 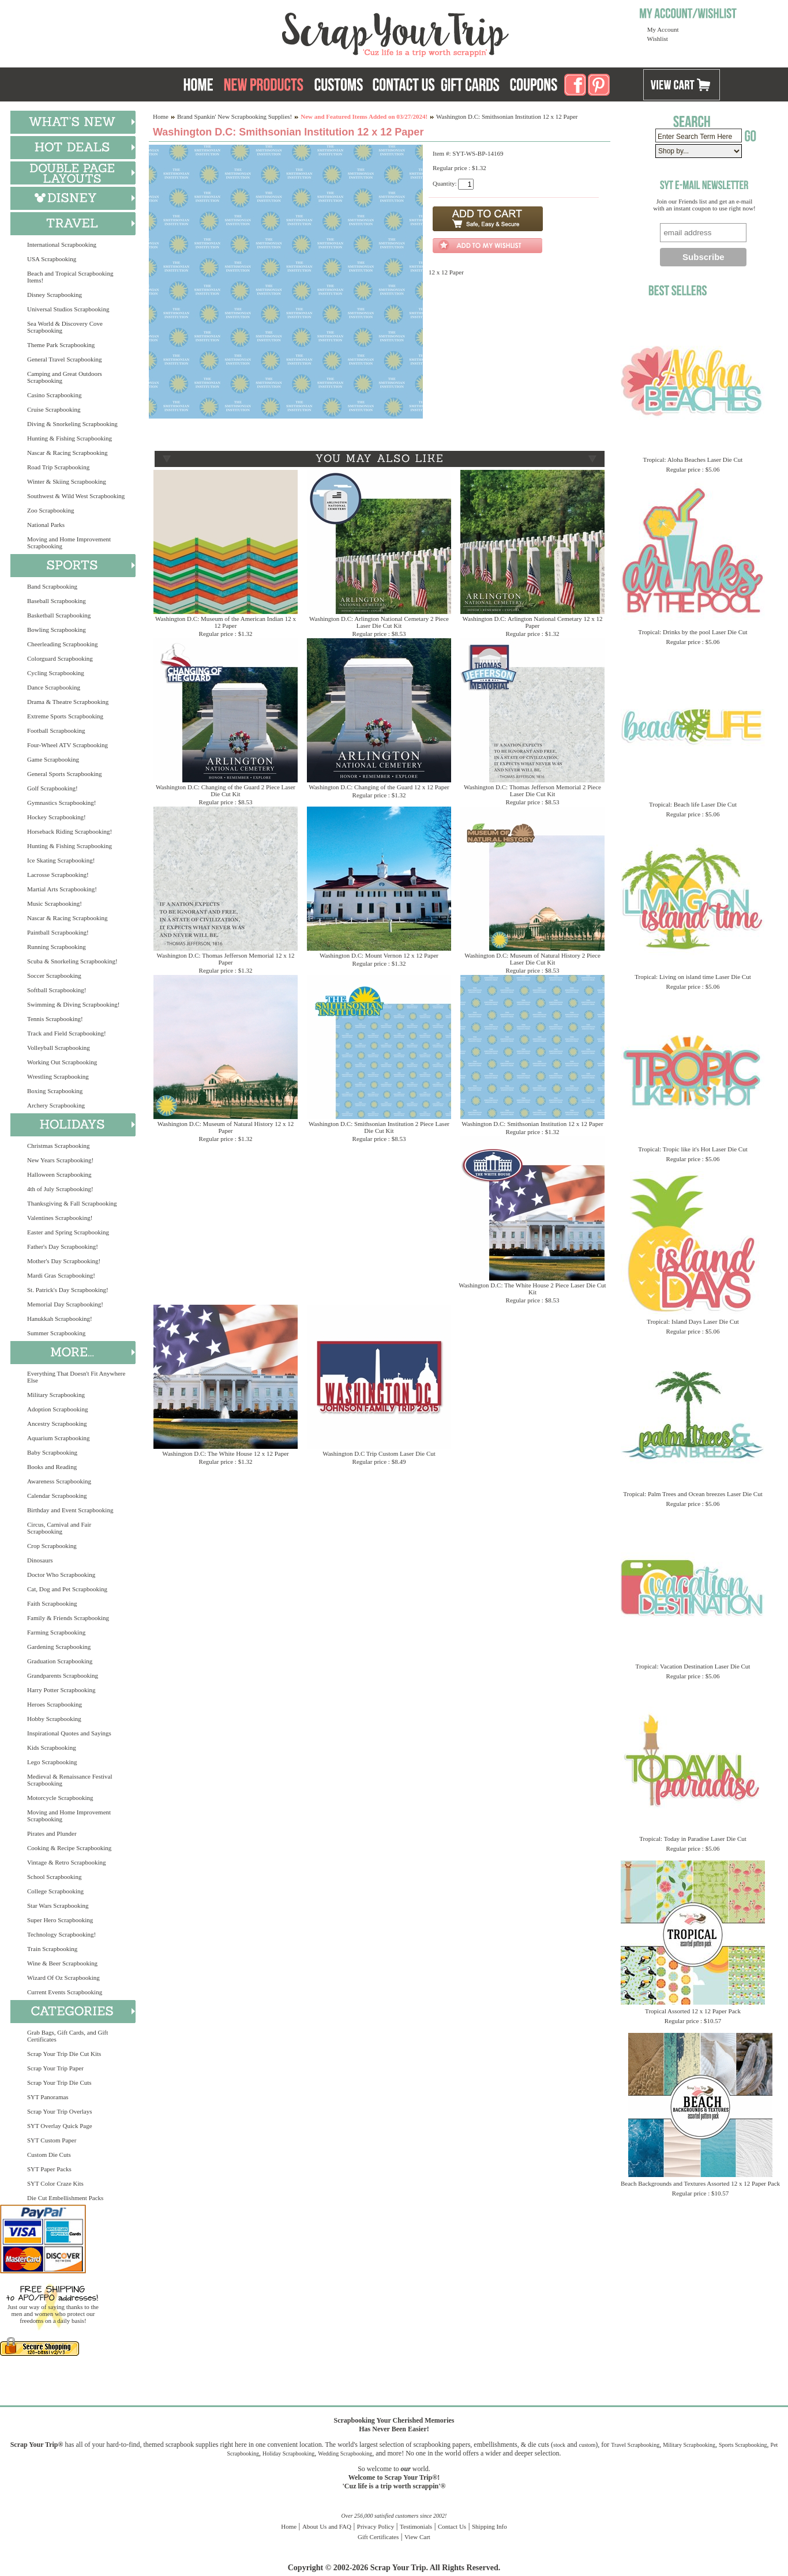 I want to click on Southwest & Wild West Scrapbooking, so click(x=76, y=495).